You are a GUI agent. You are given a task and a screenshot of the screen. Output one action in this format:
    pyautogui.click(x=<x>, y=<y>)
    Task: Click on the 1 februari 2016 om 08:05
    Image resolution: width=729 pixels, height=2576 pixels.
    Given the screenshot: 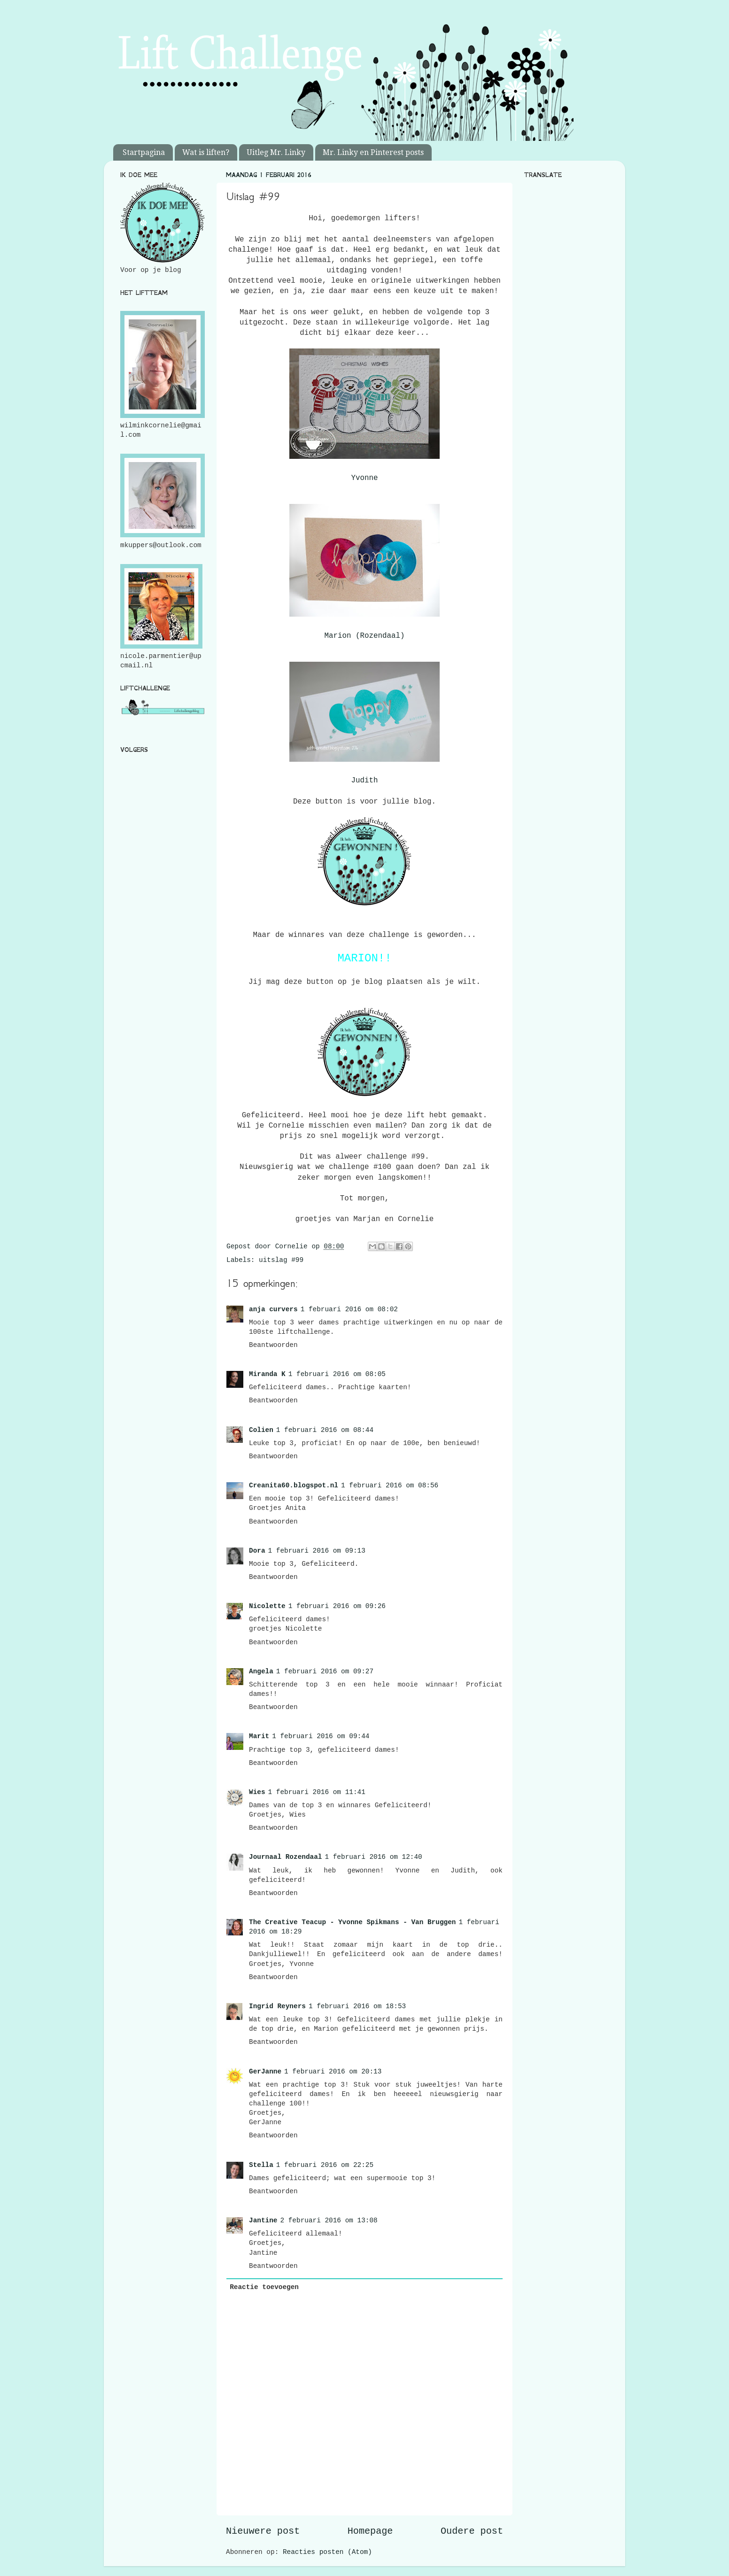 What is the action you would take?
    pyautogui.click(x=337, y=1374)
    